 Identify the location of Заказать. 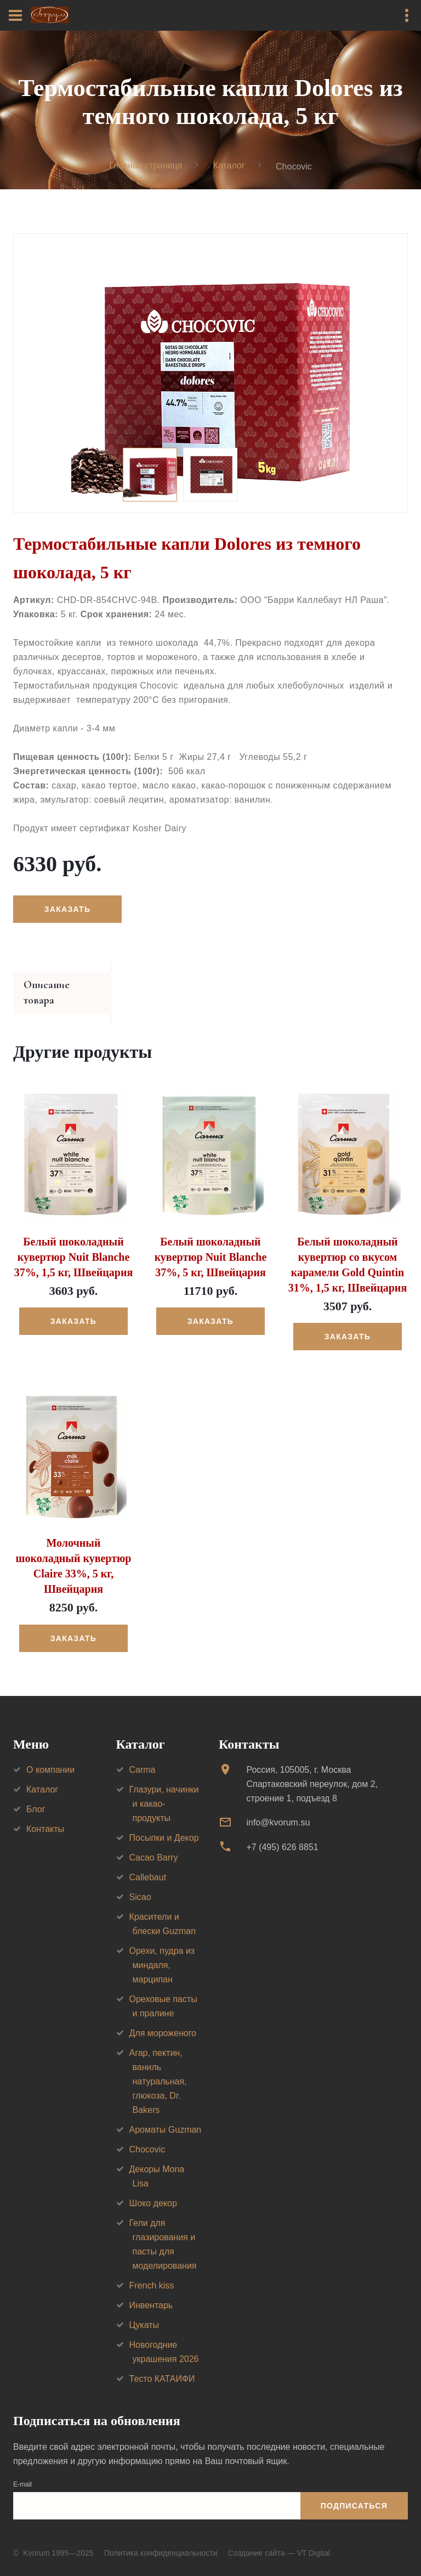
(67, 909).